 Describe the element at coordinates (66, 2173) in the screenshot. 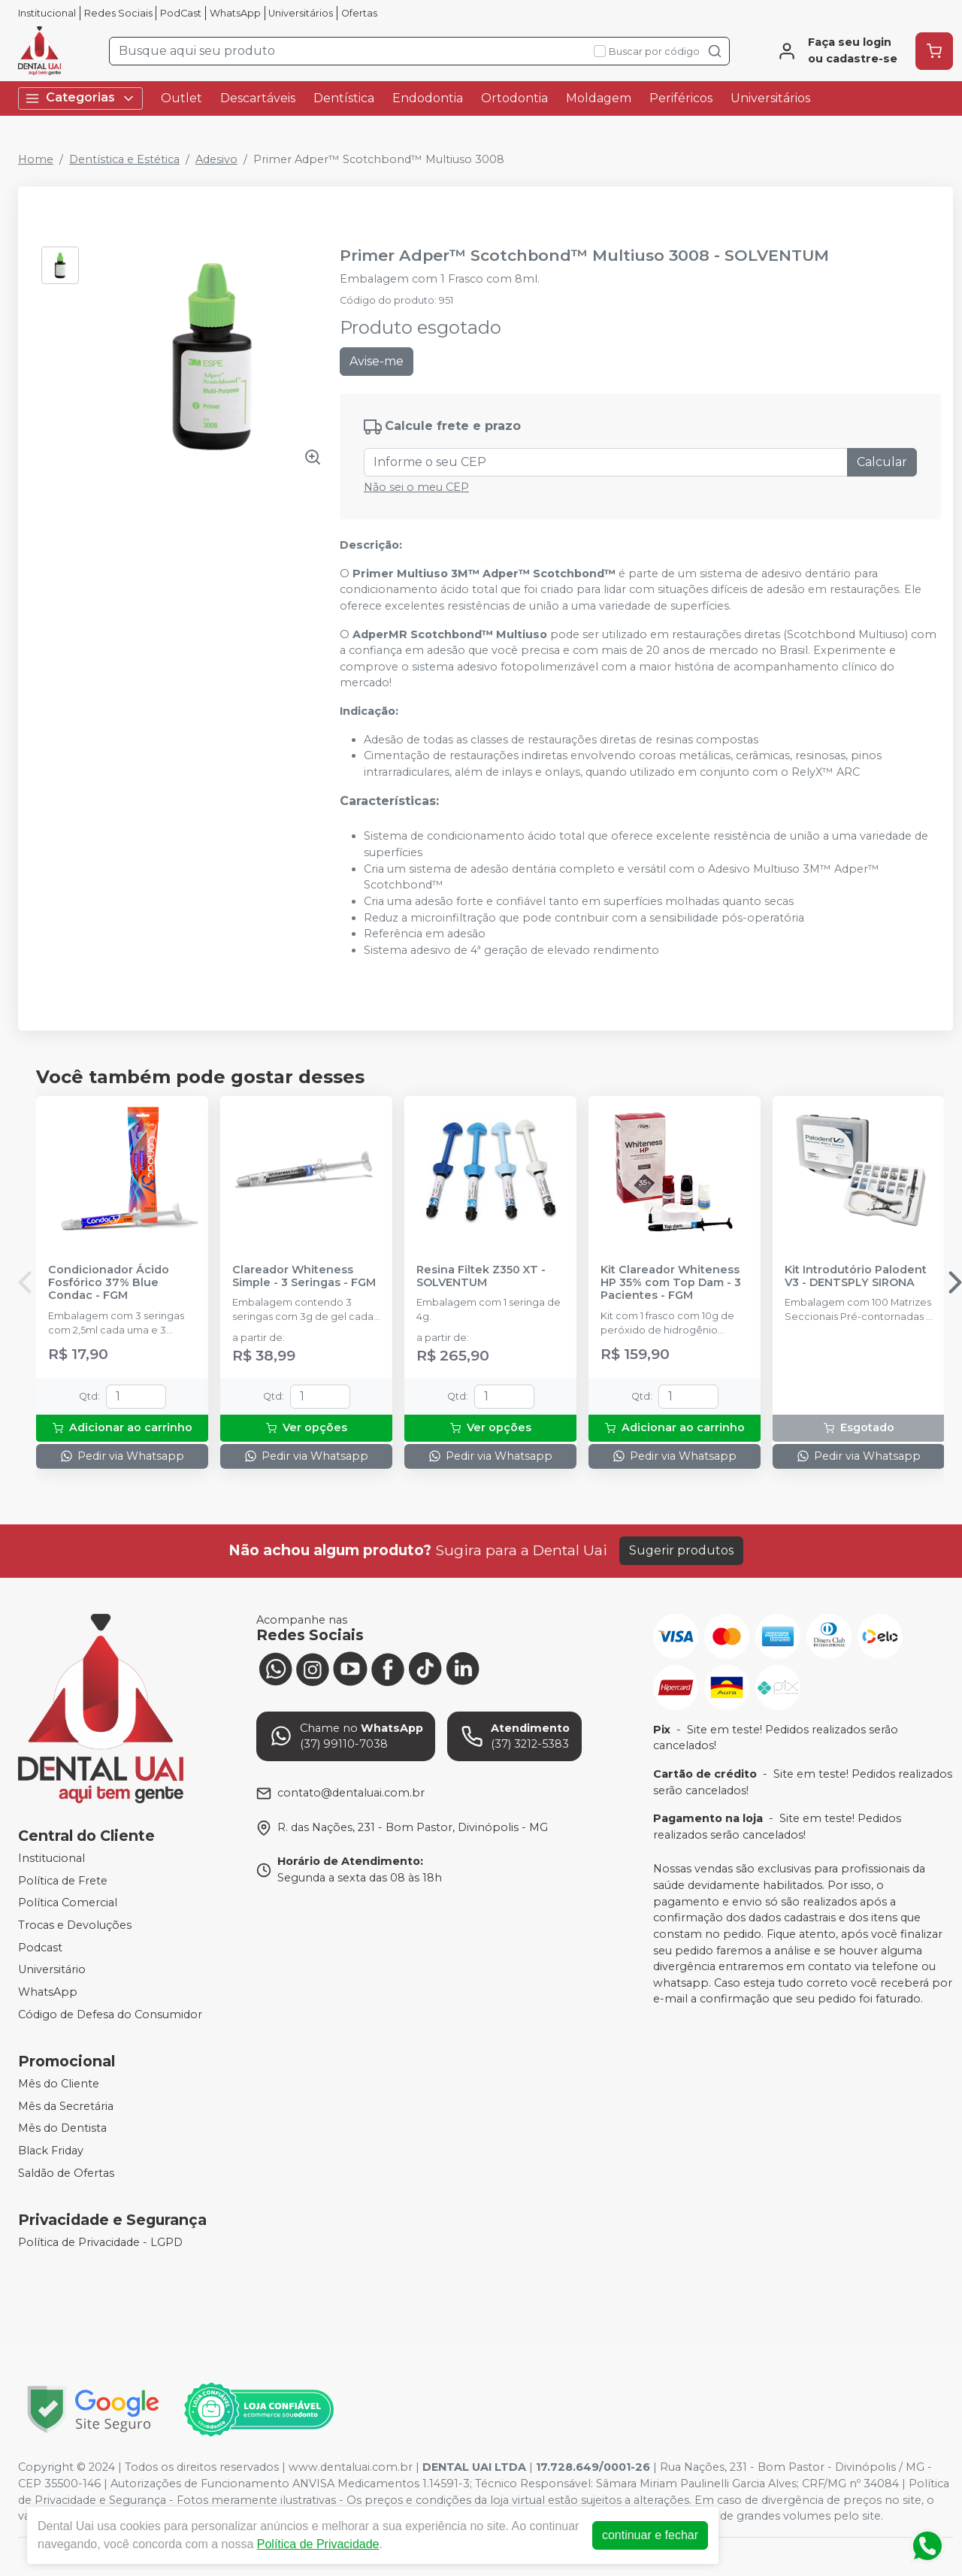

I see `Saldão de Ofertas` at that location.